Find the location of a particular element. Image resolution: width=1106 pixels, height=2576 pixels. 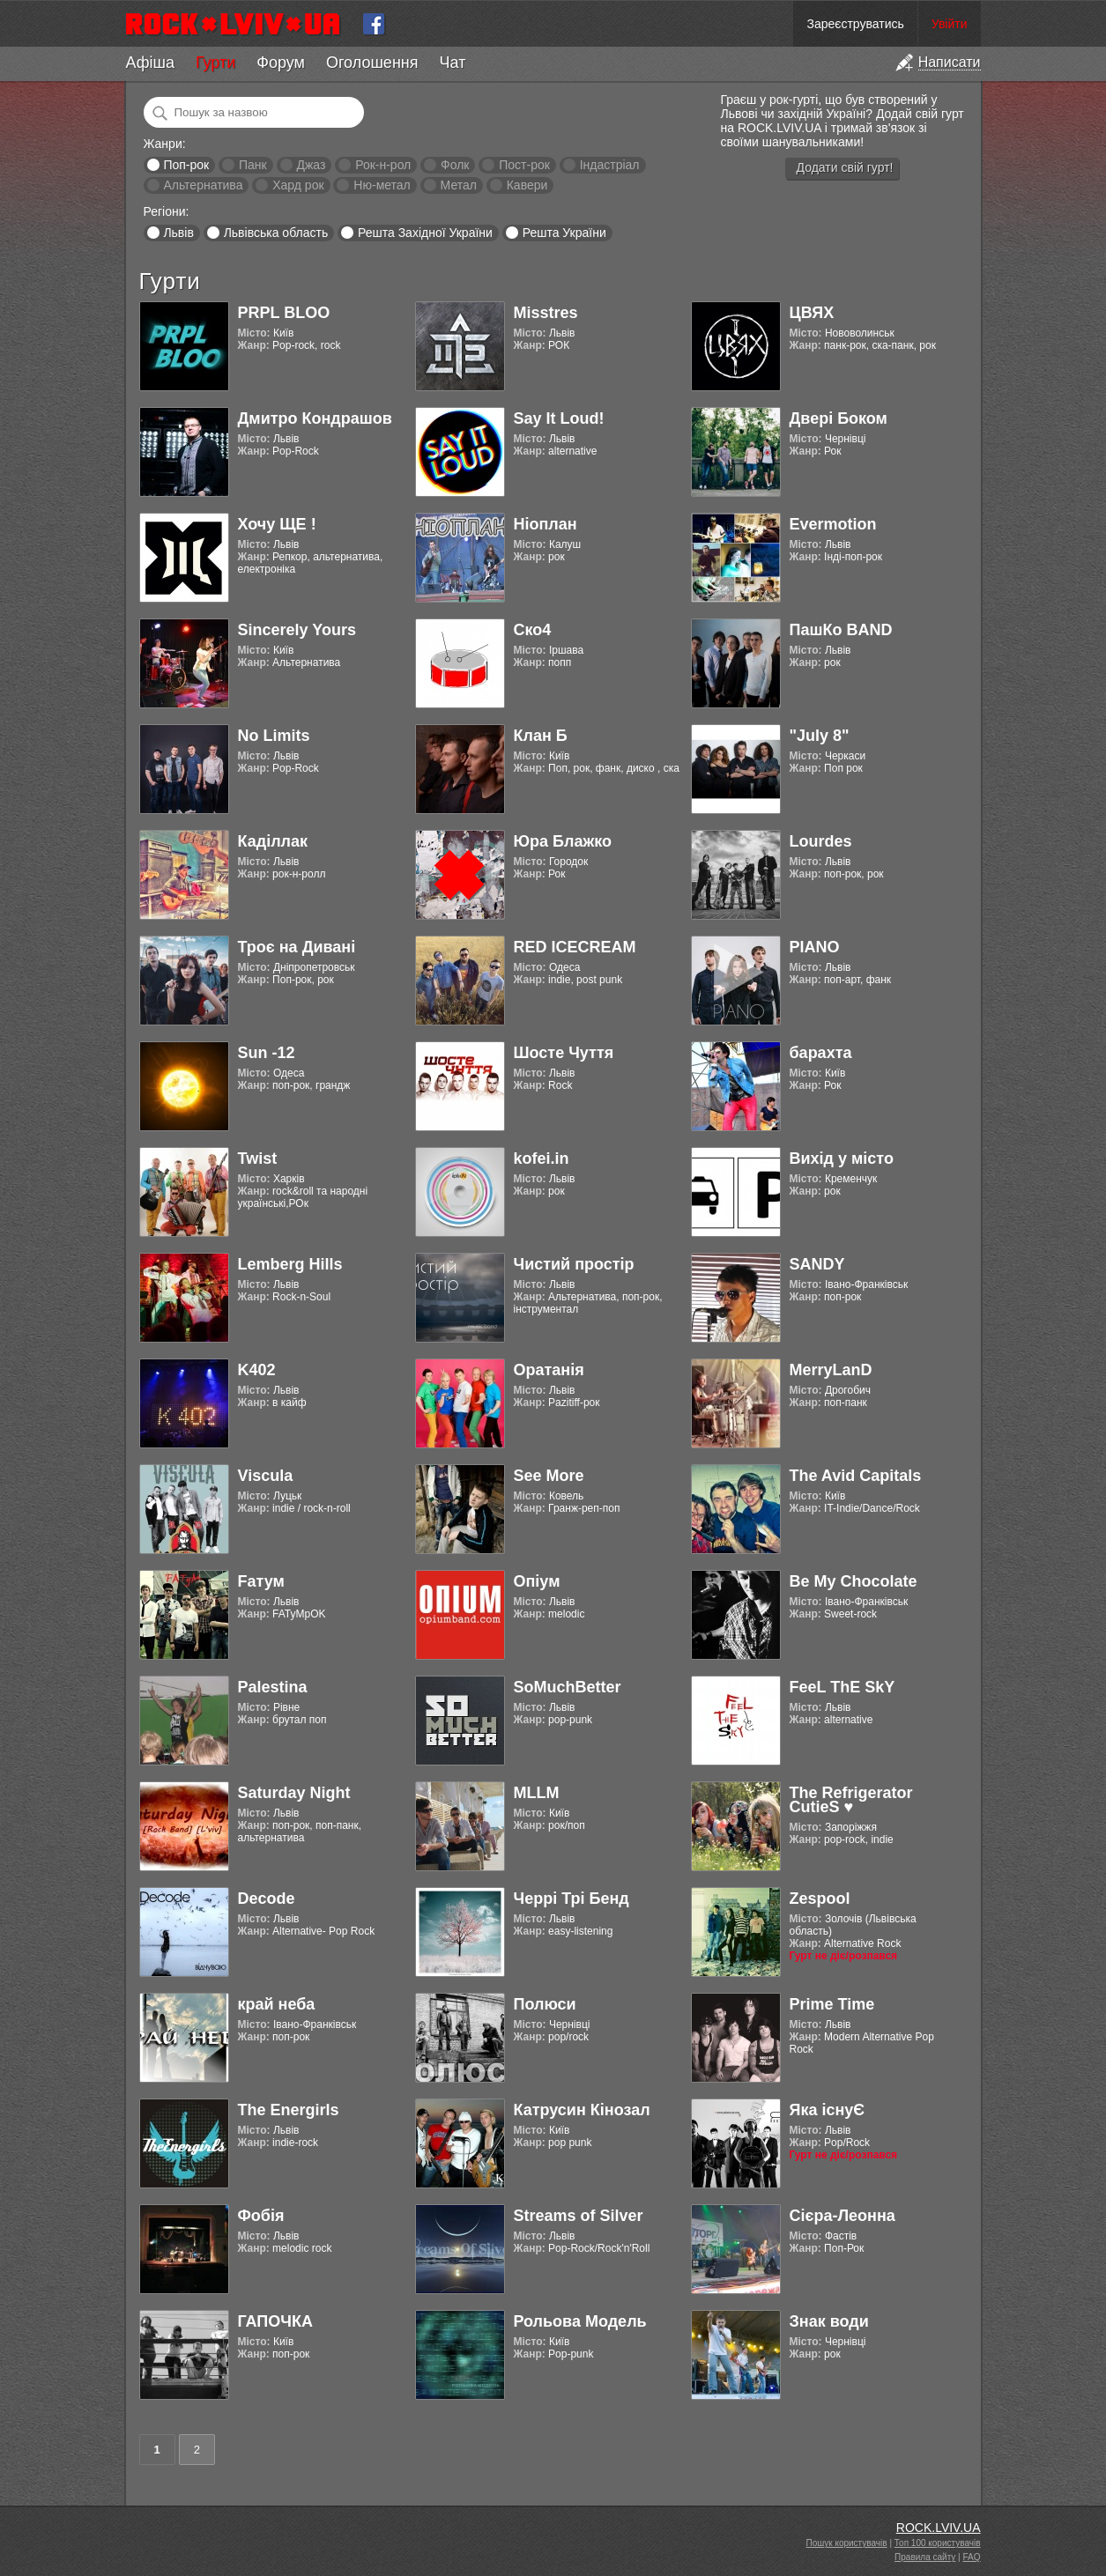

Кавери is located at coordinates (527, 185).